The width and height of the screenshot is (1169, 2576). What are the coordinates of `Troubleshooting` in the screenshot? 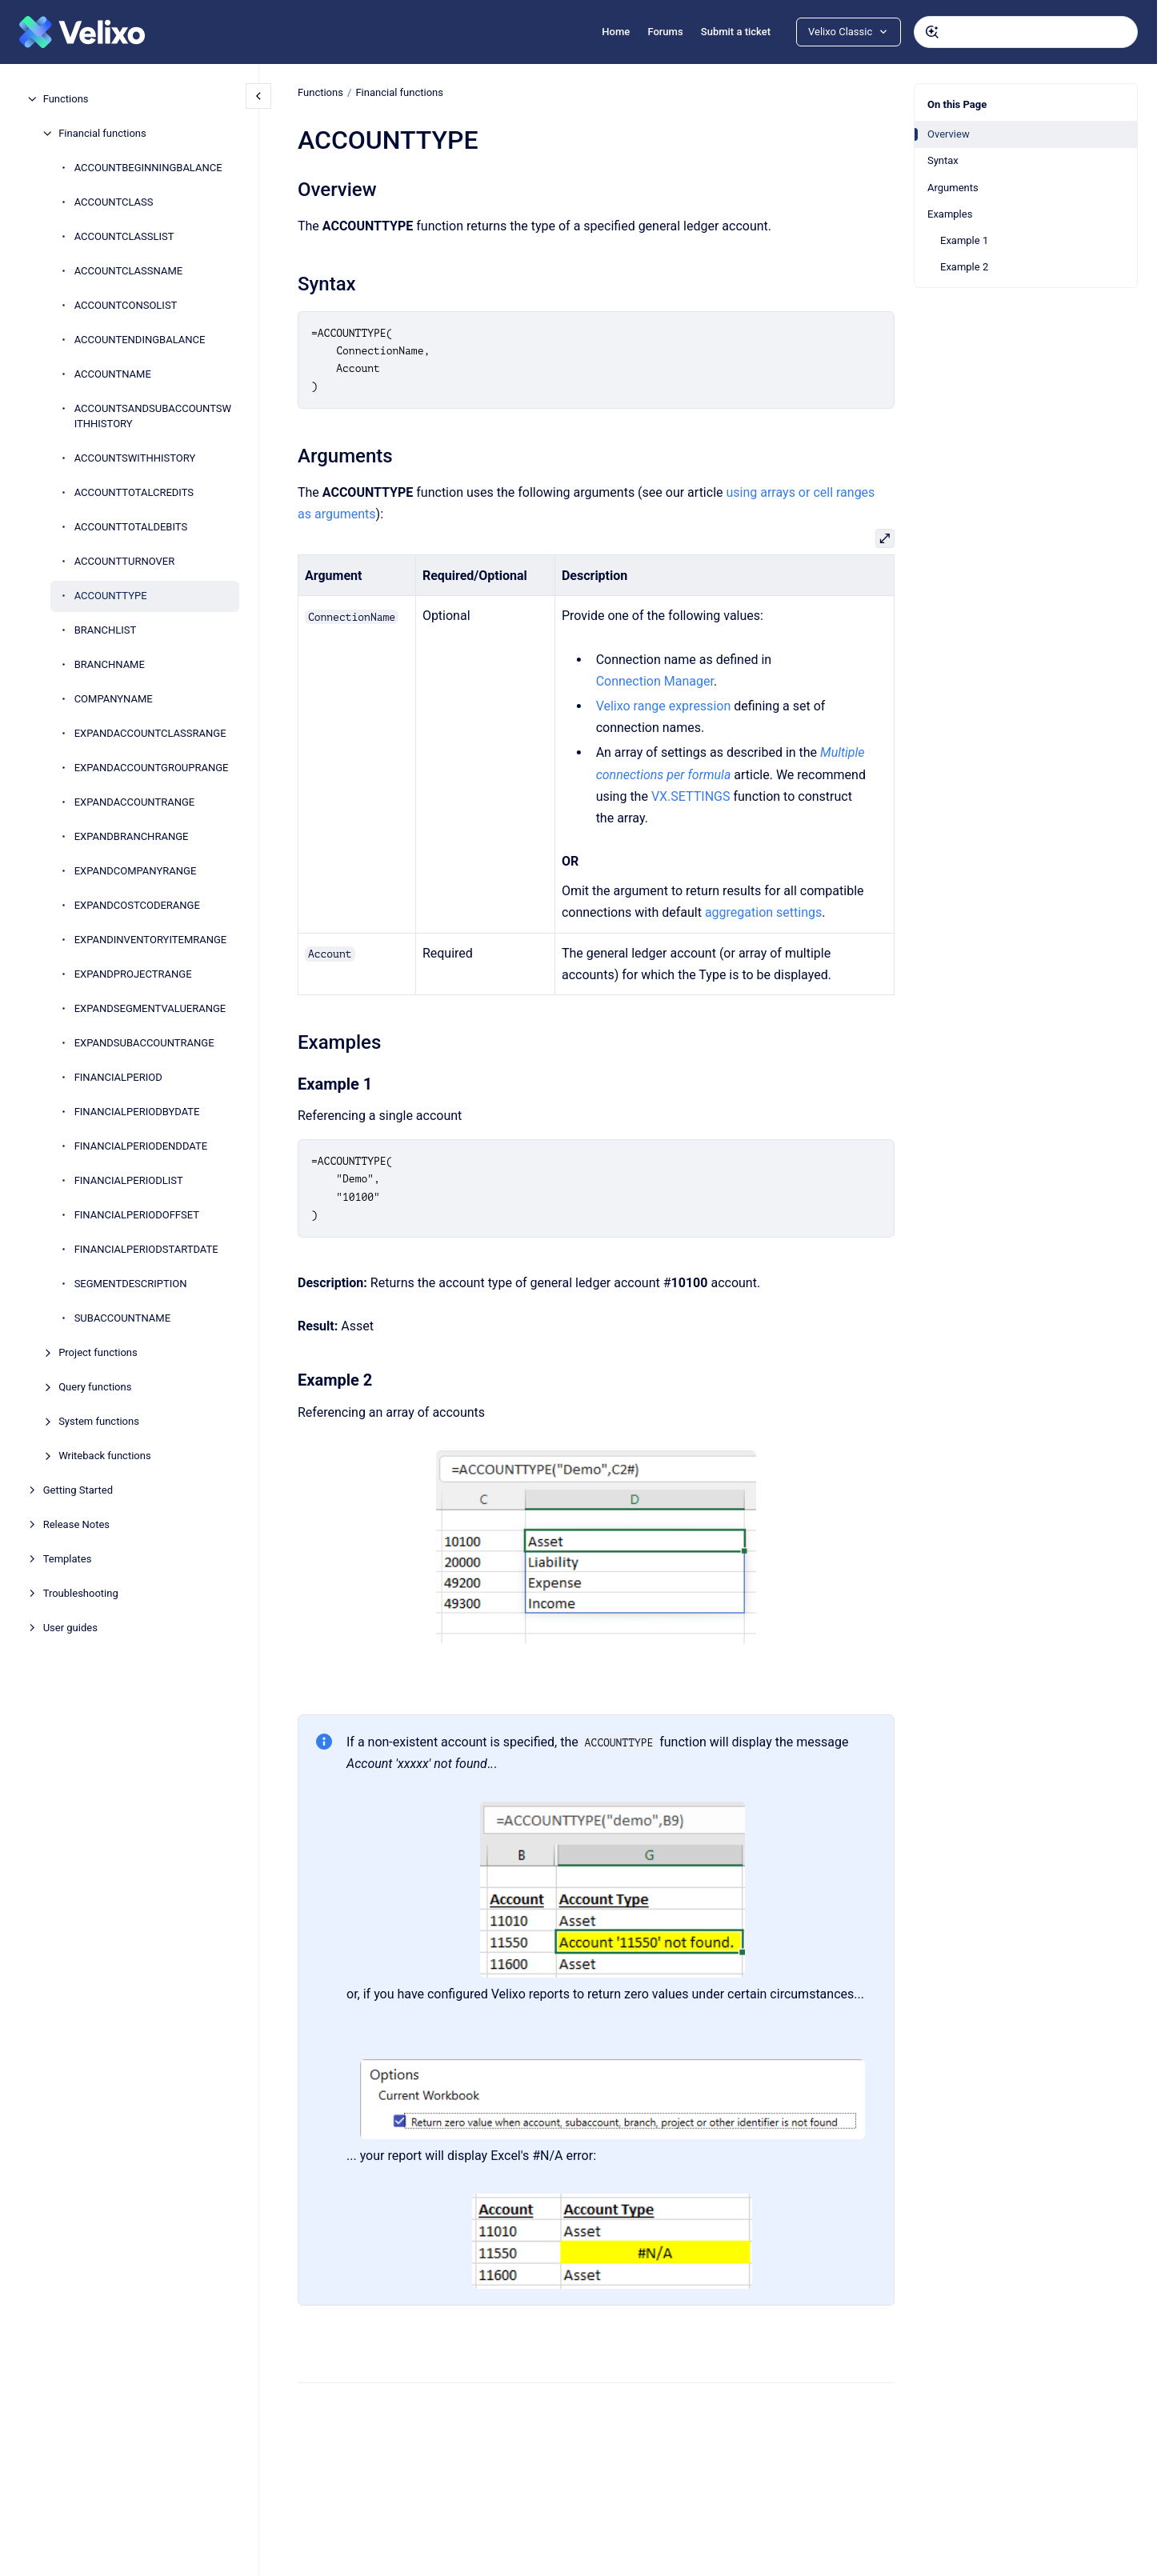 It's located at (80, 1593).